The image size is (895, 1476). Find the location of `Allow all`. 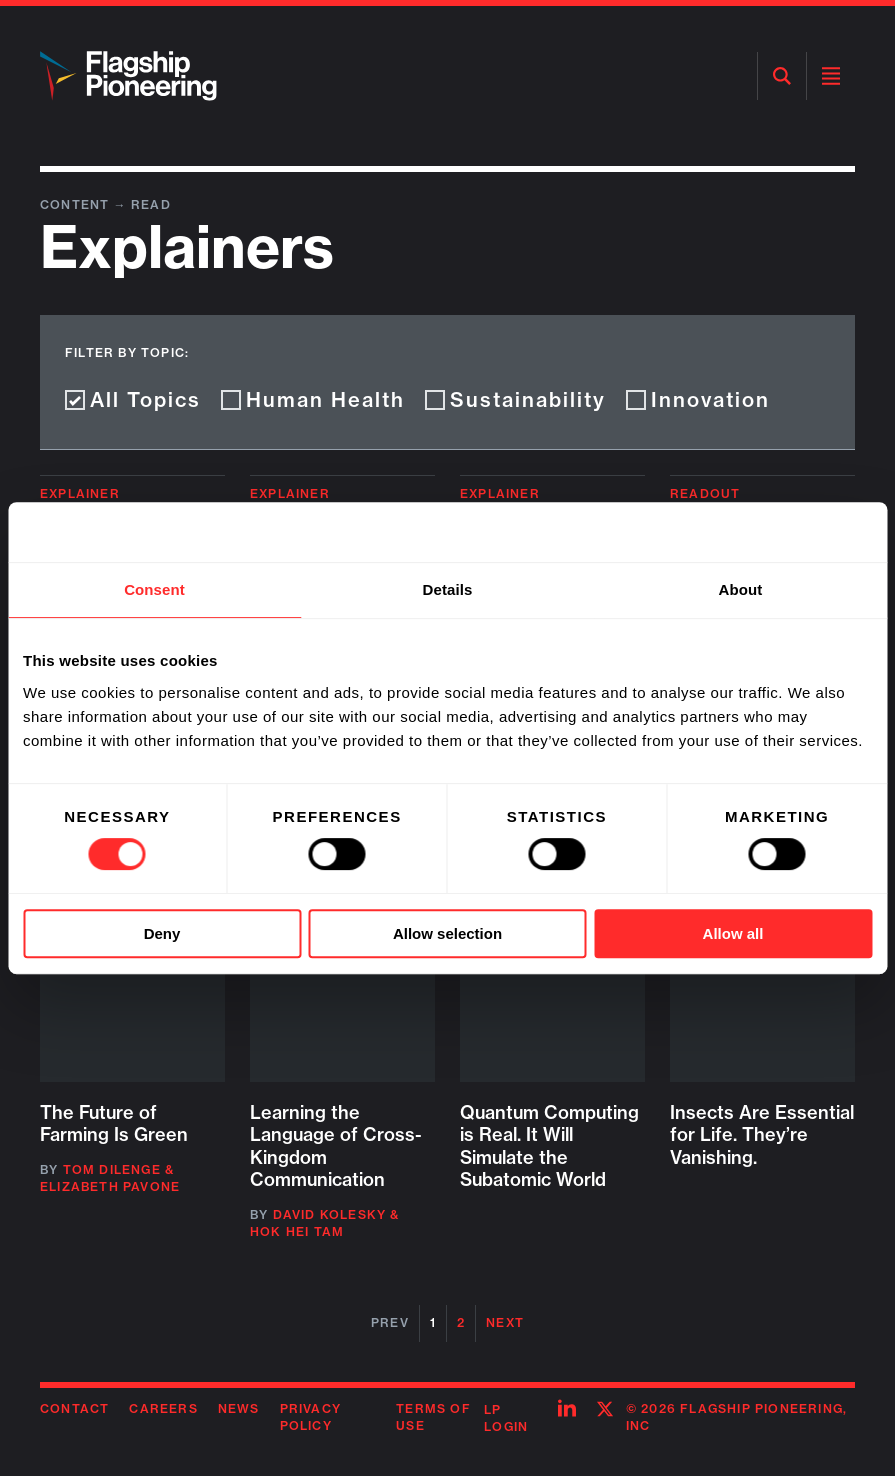

Allow all is located at coordinates (733, 933).